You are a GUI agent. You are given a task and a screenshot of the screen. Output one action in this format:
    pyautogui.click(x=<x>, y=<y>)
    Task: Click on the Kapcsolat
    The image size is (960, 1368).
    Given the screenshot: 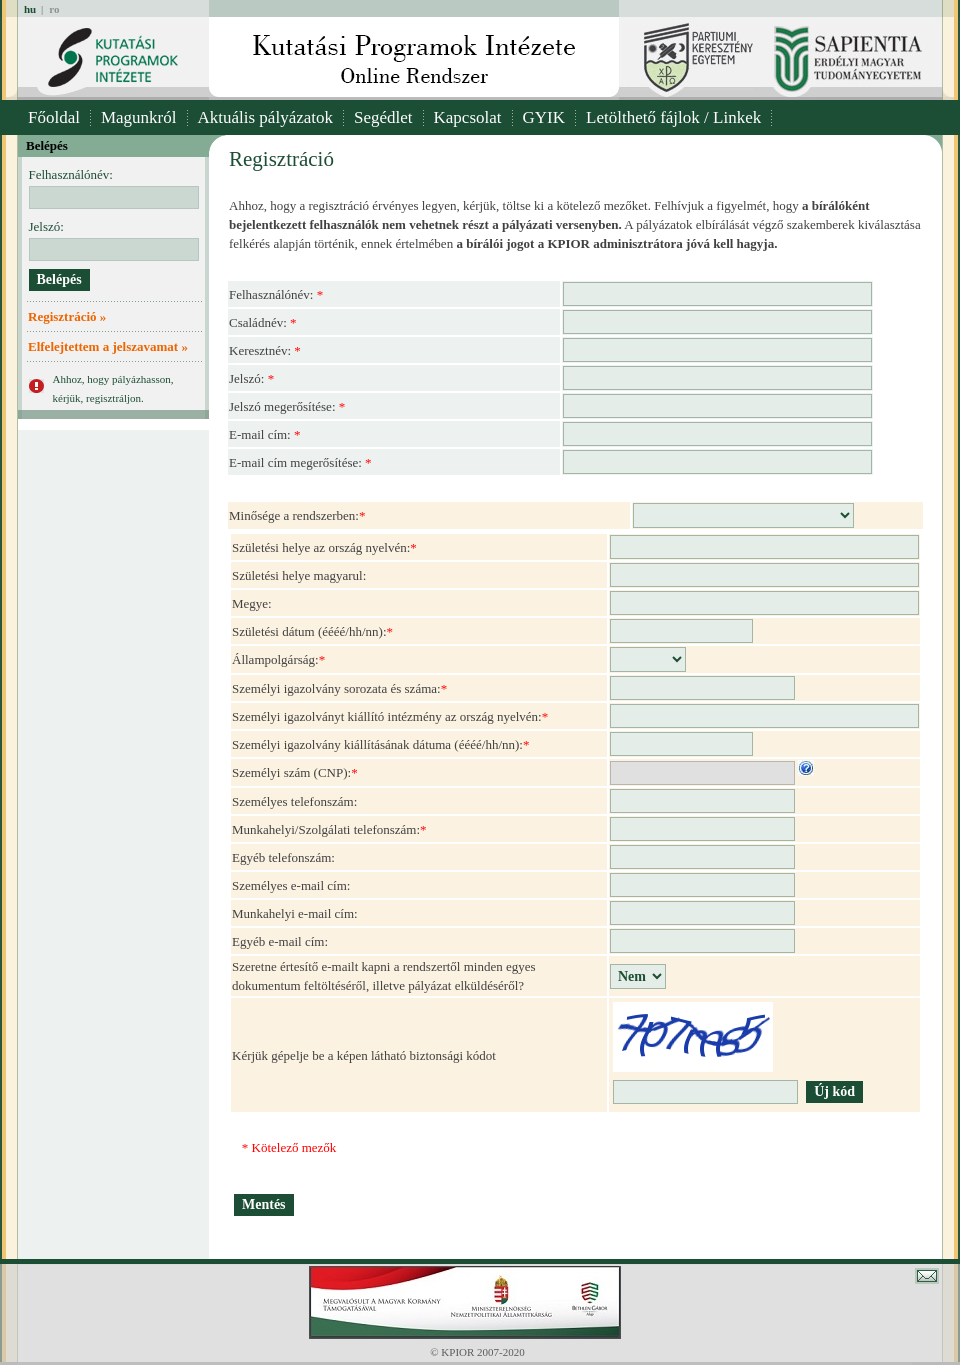 What is the action you would take?
    pyautogui.click(x=468, y=117)
    